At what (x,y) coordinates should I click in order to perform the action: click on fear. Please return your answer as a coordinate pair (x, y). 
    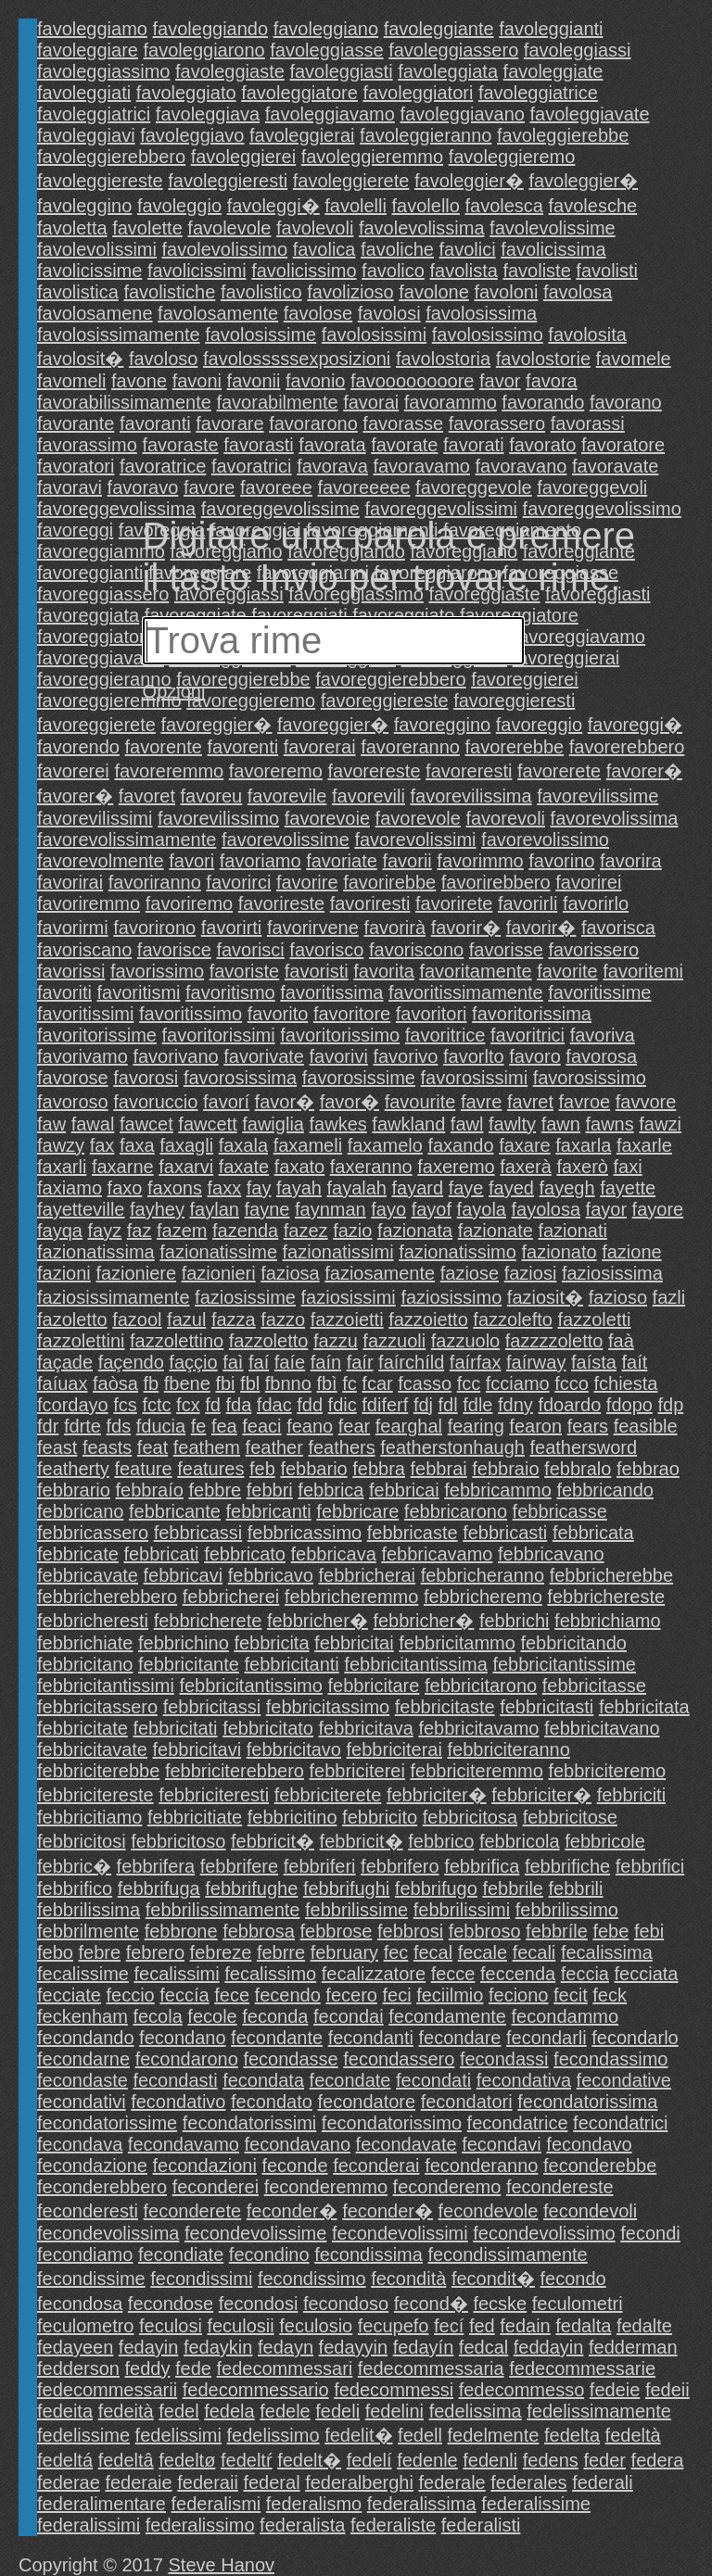
    Looking at the image, I should click on (354, 1426).